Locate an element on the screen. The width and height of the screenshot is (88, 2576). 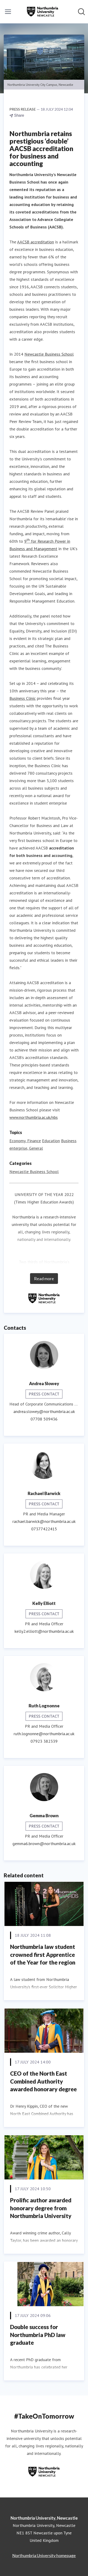
Read more is located at coordinates (44, 1278).